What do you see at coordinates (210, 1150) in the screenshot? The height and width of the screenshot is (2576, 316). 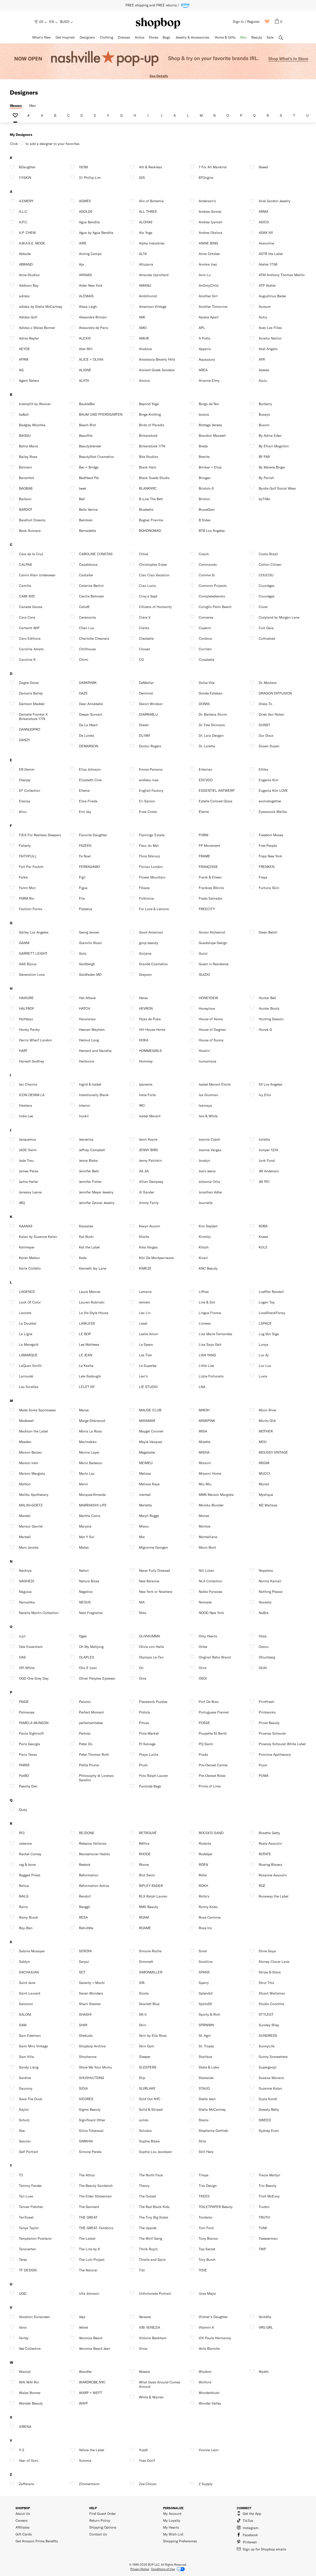 I see `Joanna Vargas` at bounding box center [210, 1150].